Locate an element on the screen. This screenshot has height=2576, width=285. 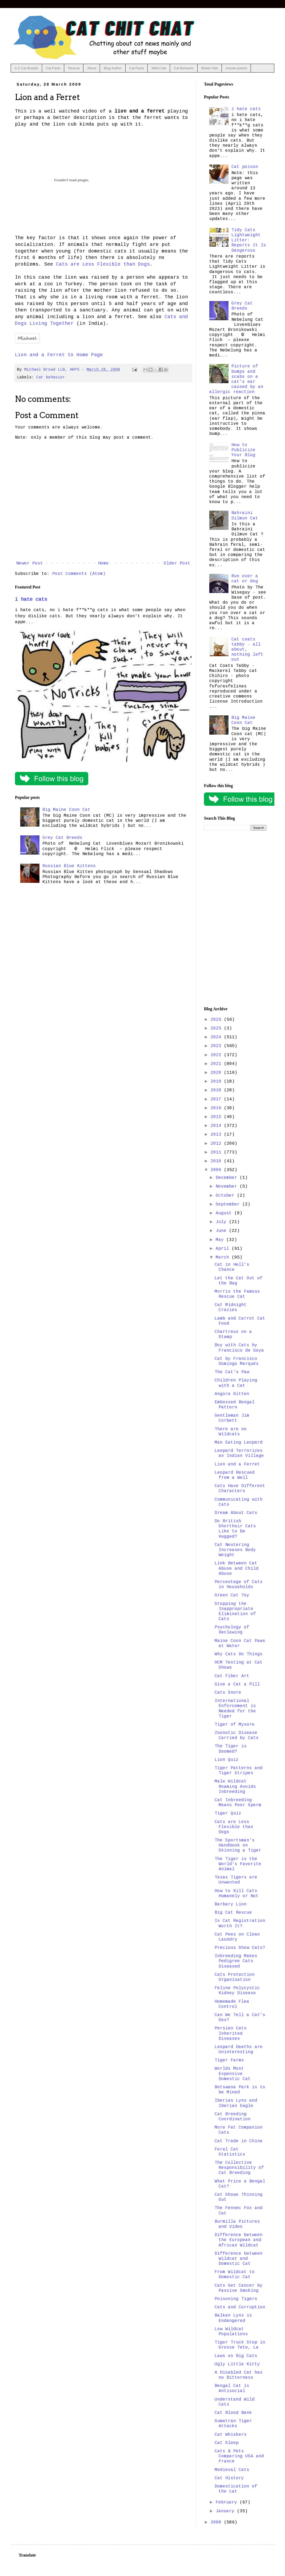
Poisoning Tigers is located at coordinates (236, 2299).